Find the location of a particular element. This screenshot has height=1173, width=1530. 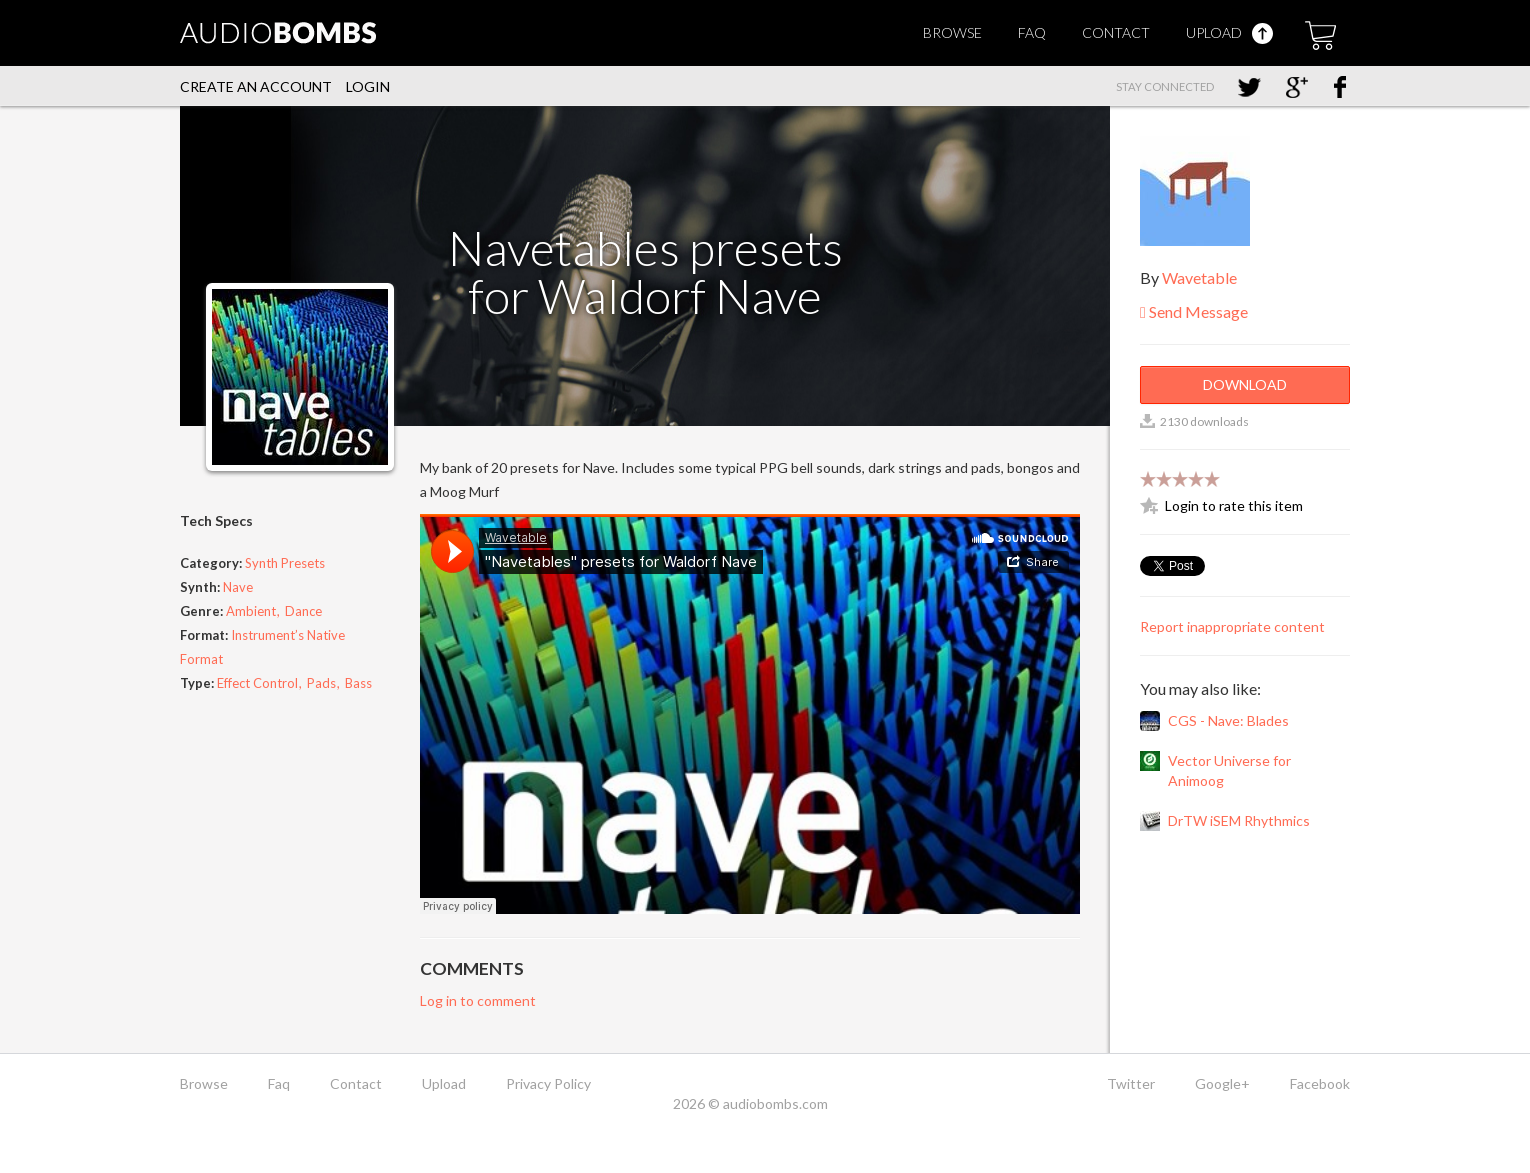

Send Message is located at coordinates (1194, 311).